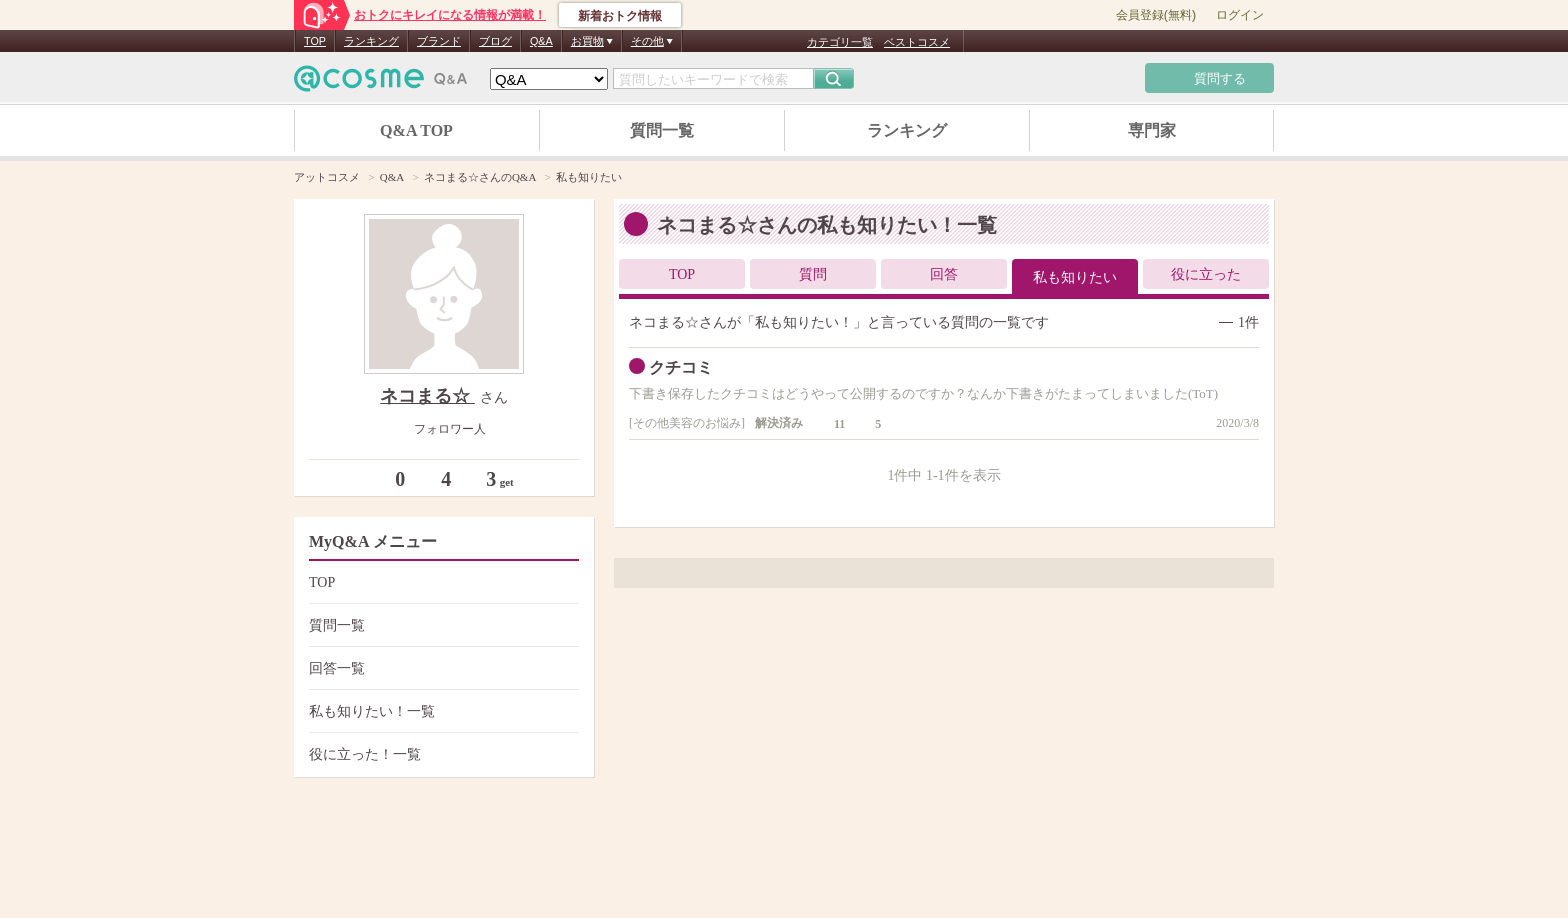 Image resolution: width=1568 pixels, height=918 pixels. What do you see at coordinates (620, 16) in the screenshot?
I see `新着おトク情報` at bounding box center [620, 16].